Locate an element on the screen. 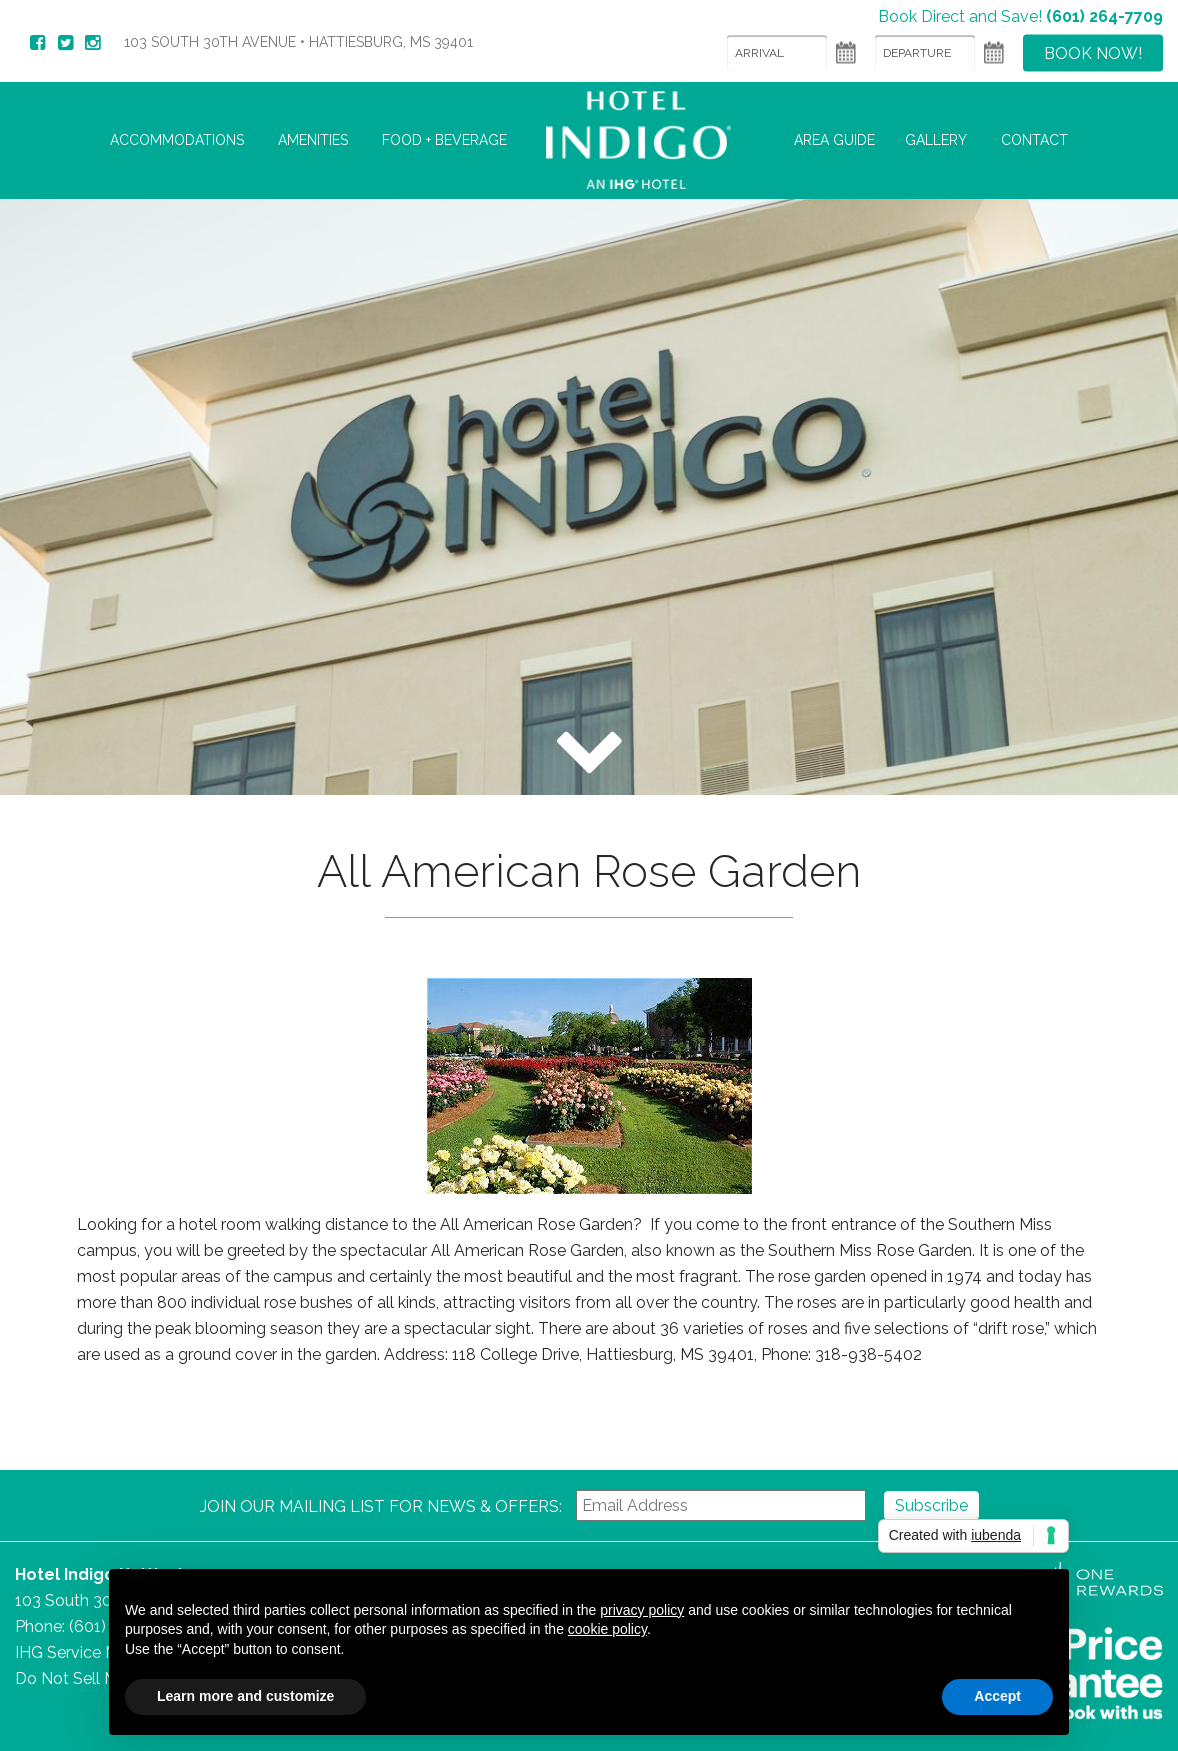 The width and height of the screenshot is (1178, 1751). cookie policy [button] is located at coordinates (607, 1629).